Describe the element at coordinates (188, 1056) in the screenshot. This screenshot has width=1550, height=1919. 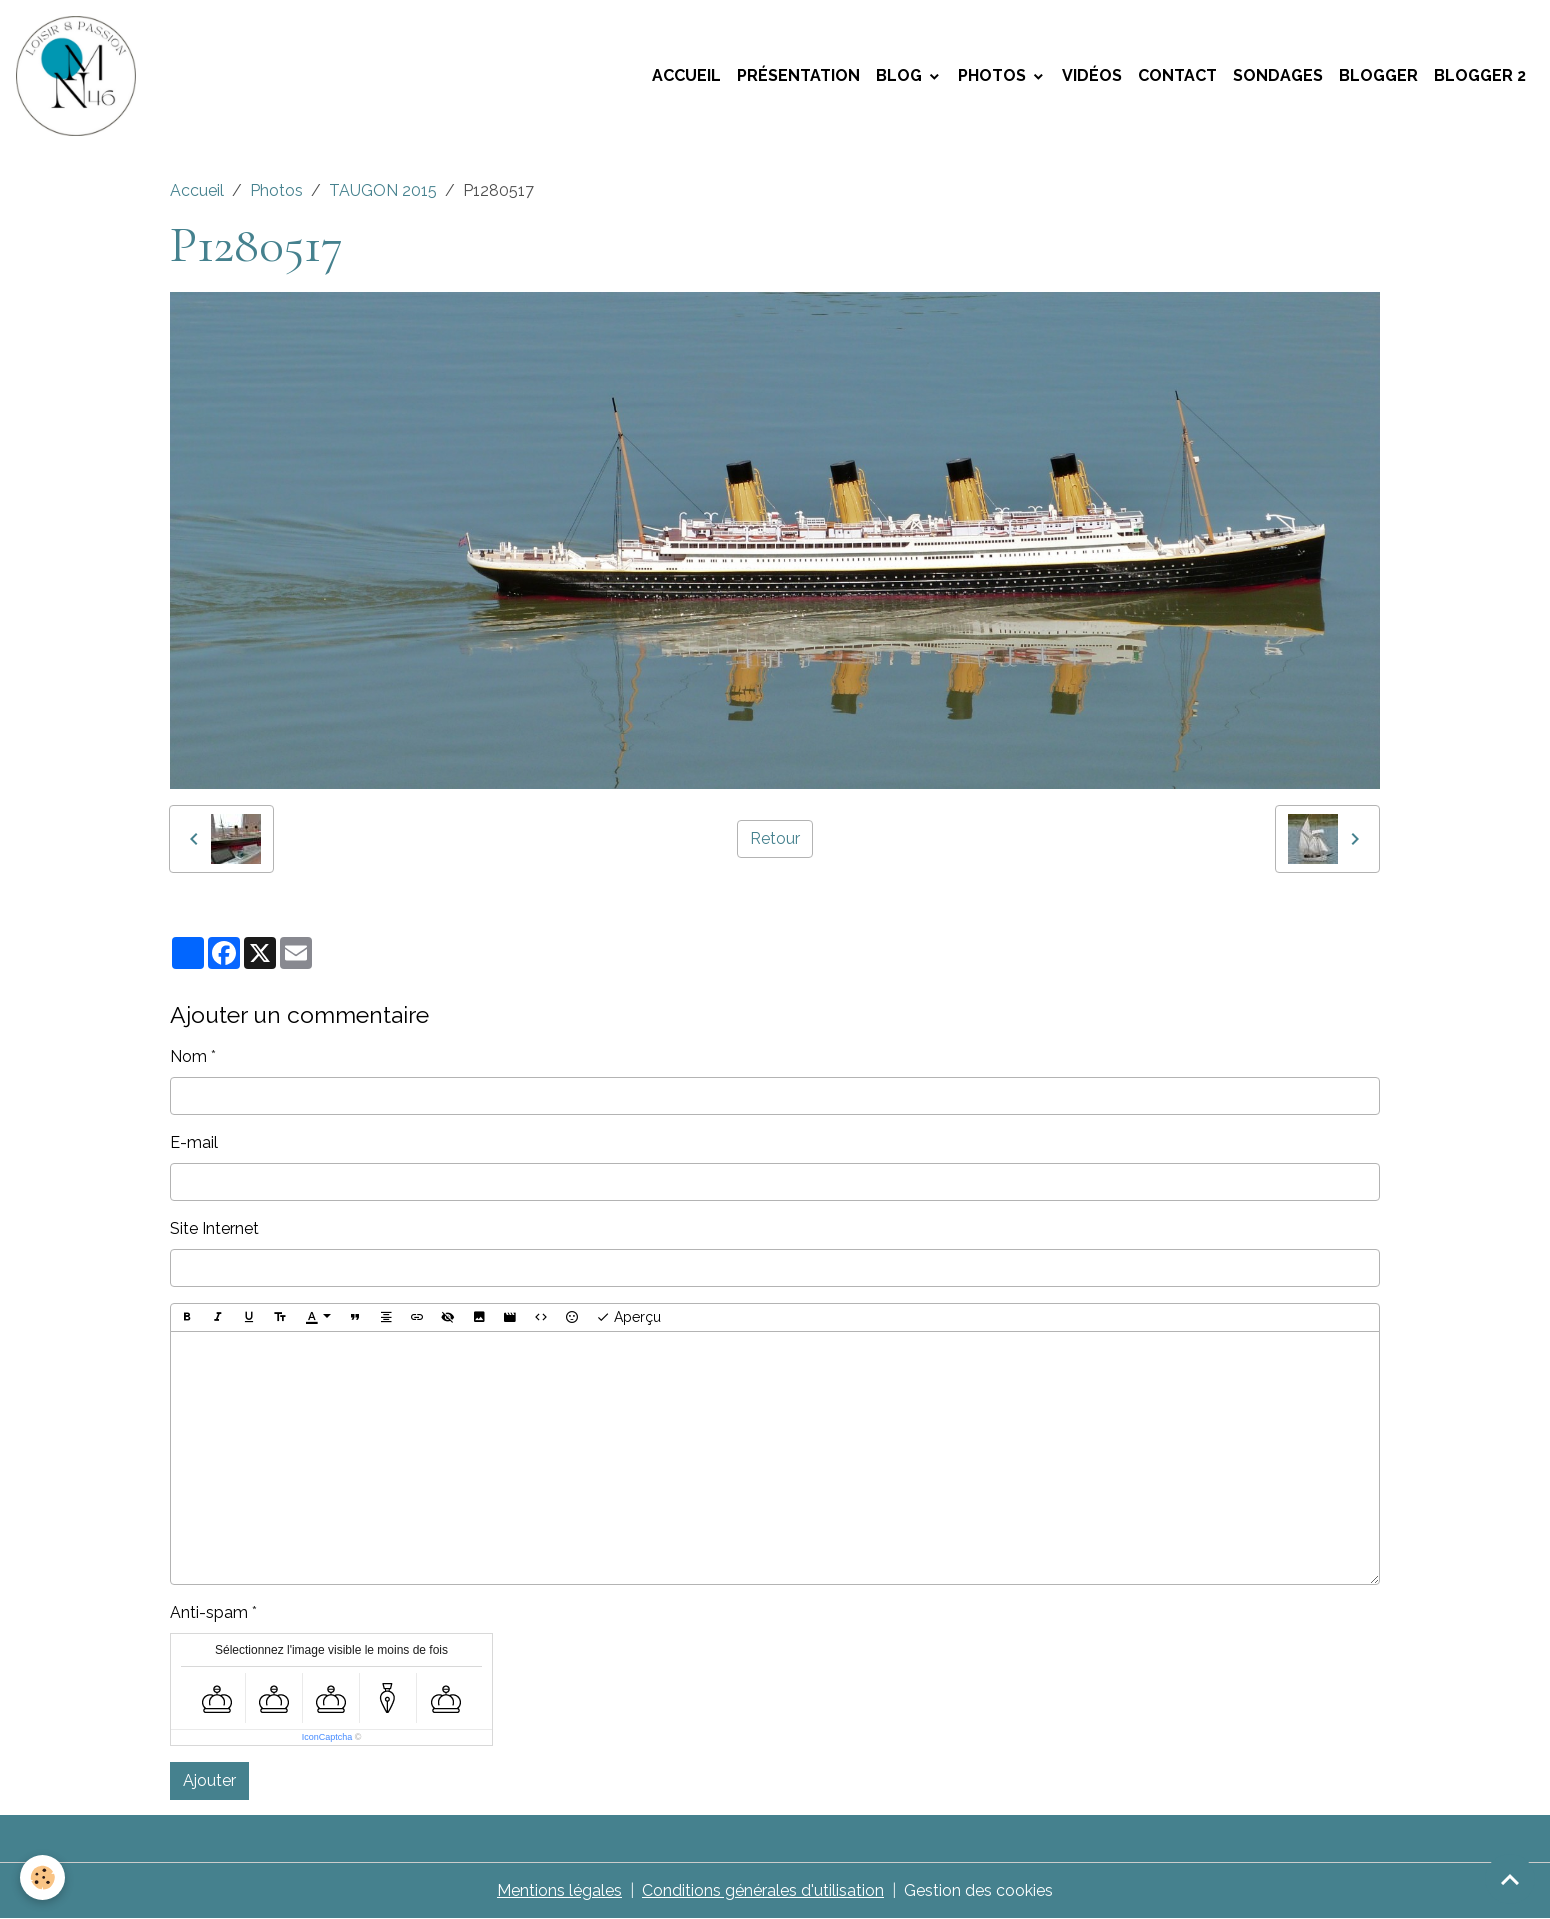
I see `Nom` at that location.